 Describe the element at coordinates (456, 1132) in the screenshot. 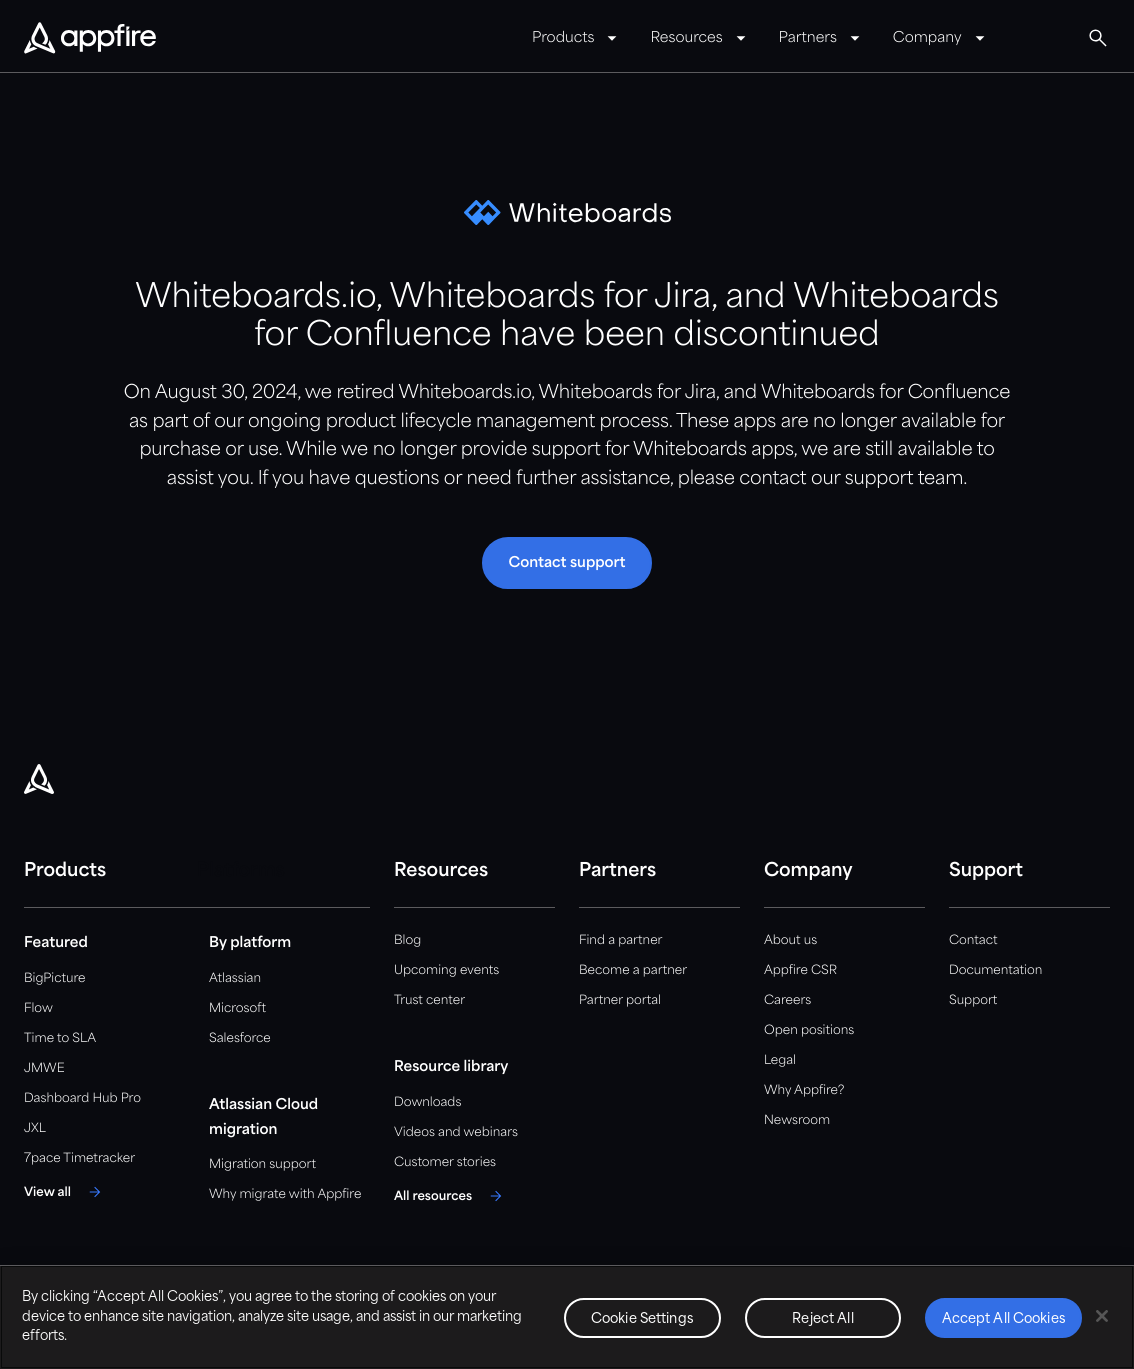

I see `Videos and webinars` at that location.